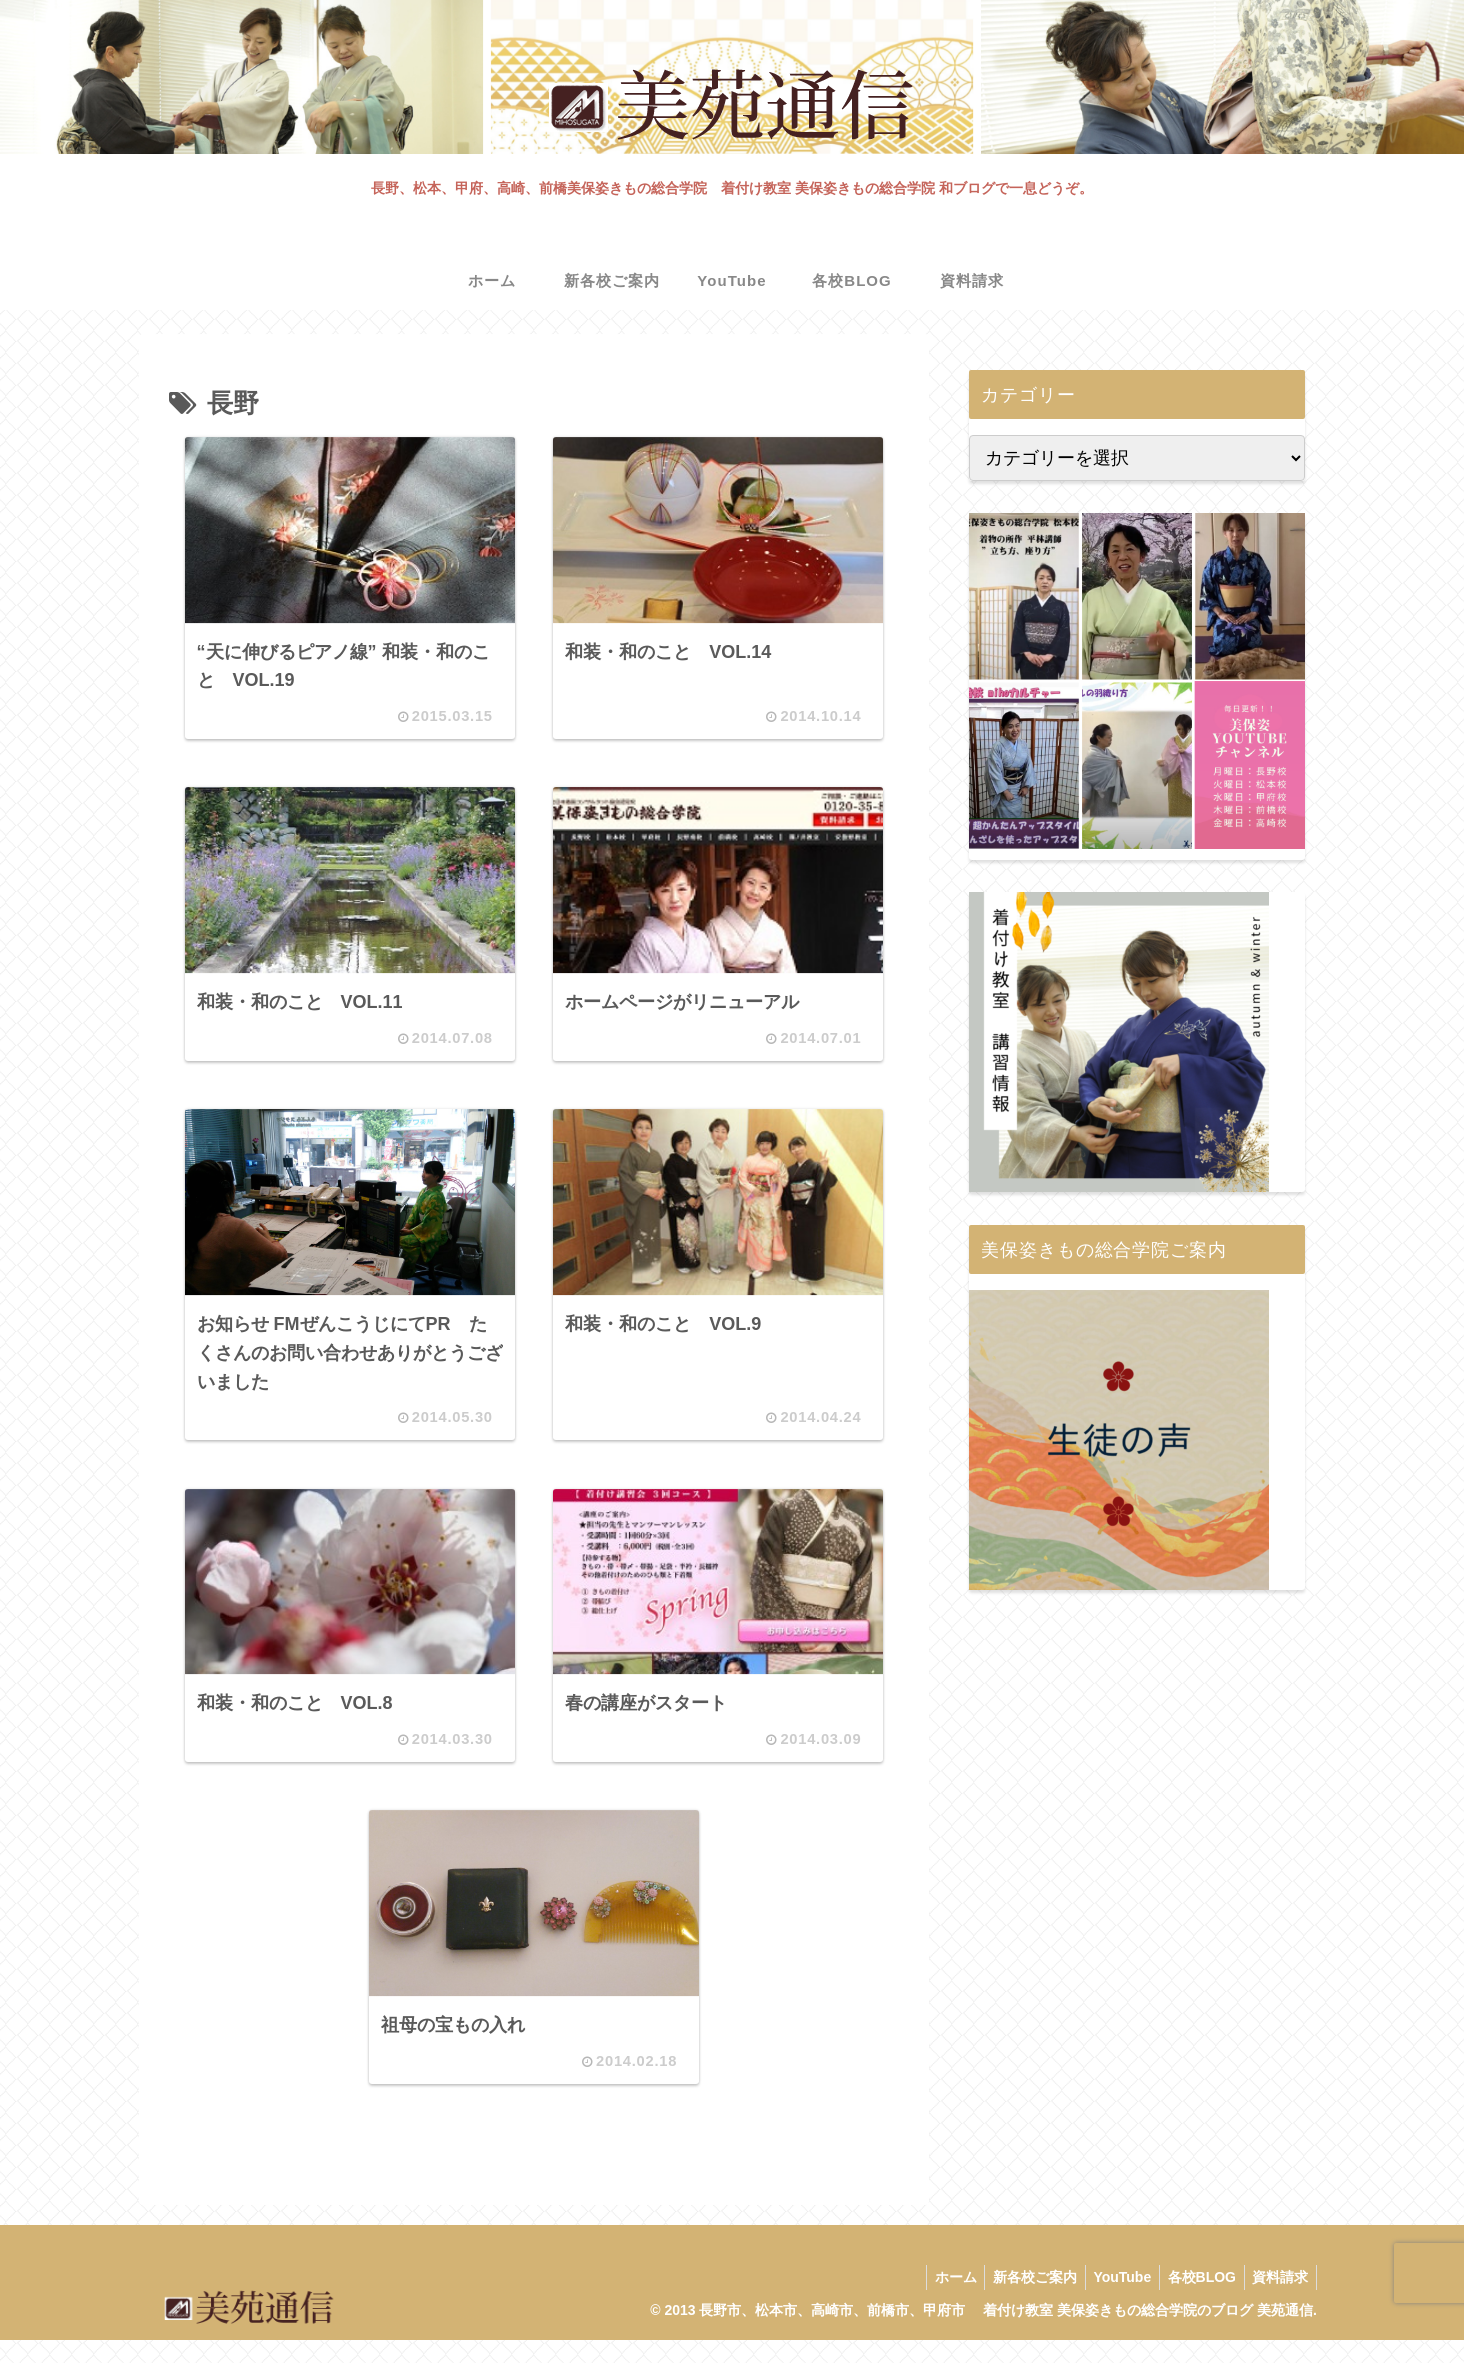  Describe the element at coordinates (935, 2301) in the screenshot. I see `ホーム` at that location.